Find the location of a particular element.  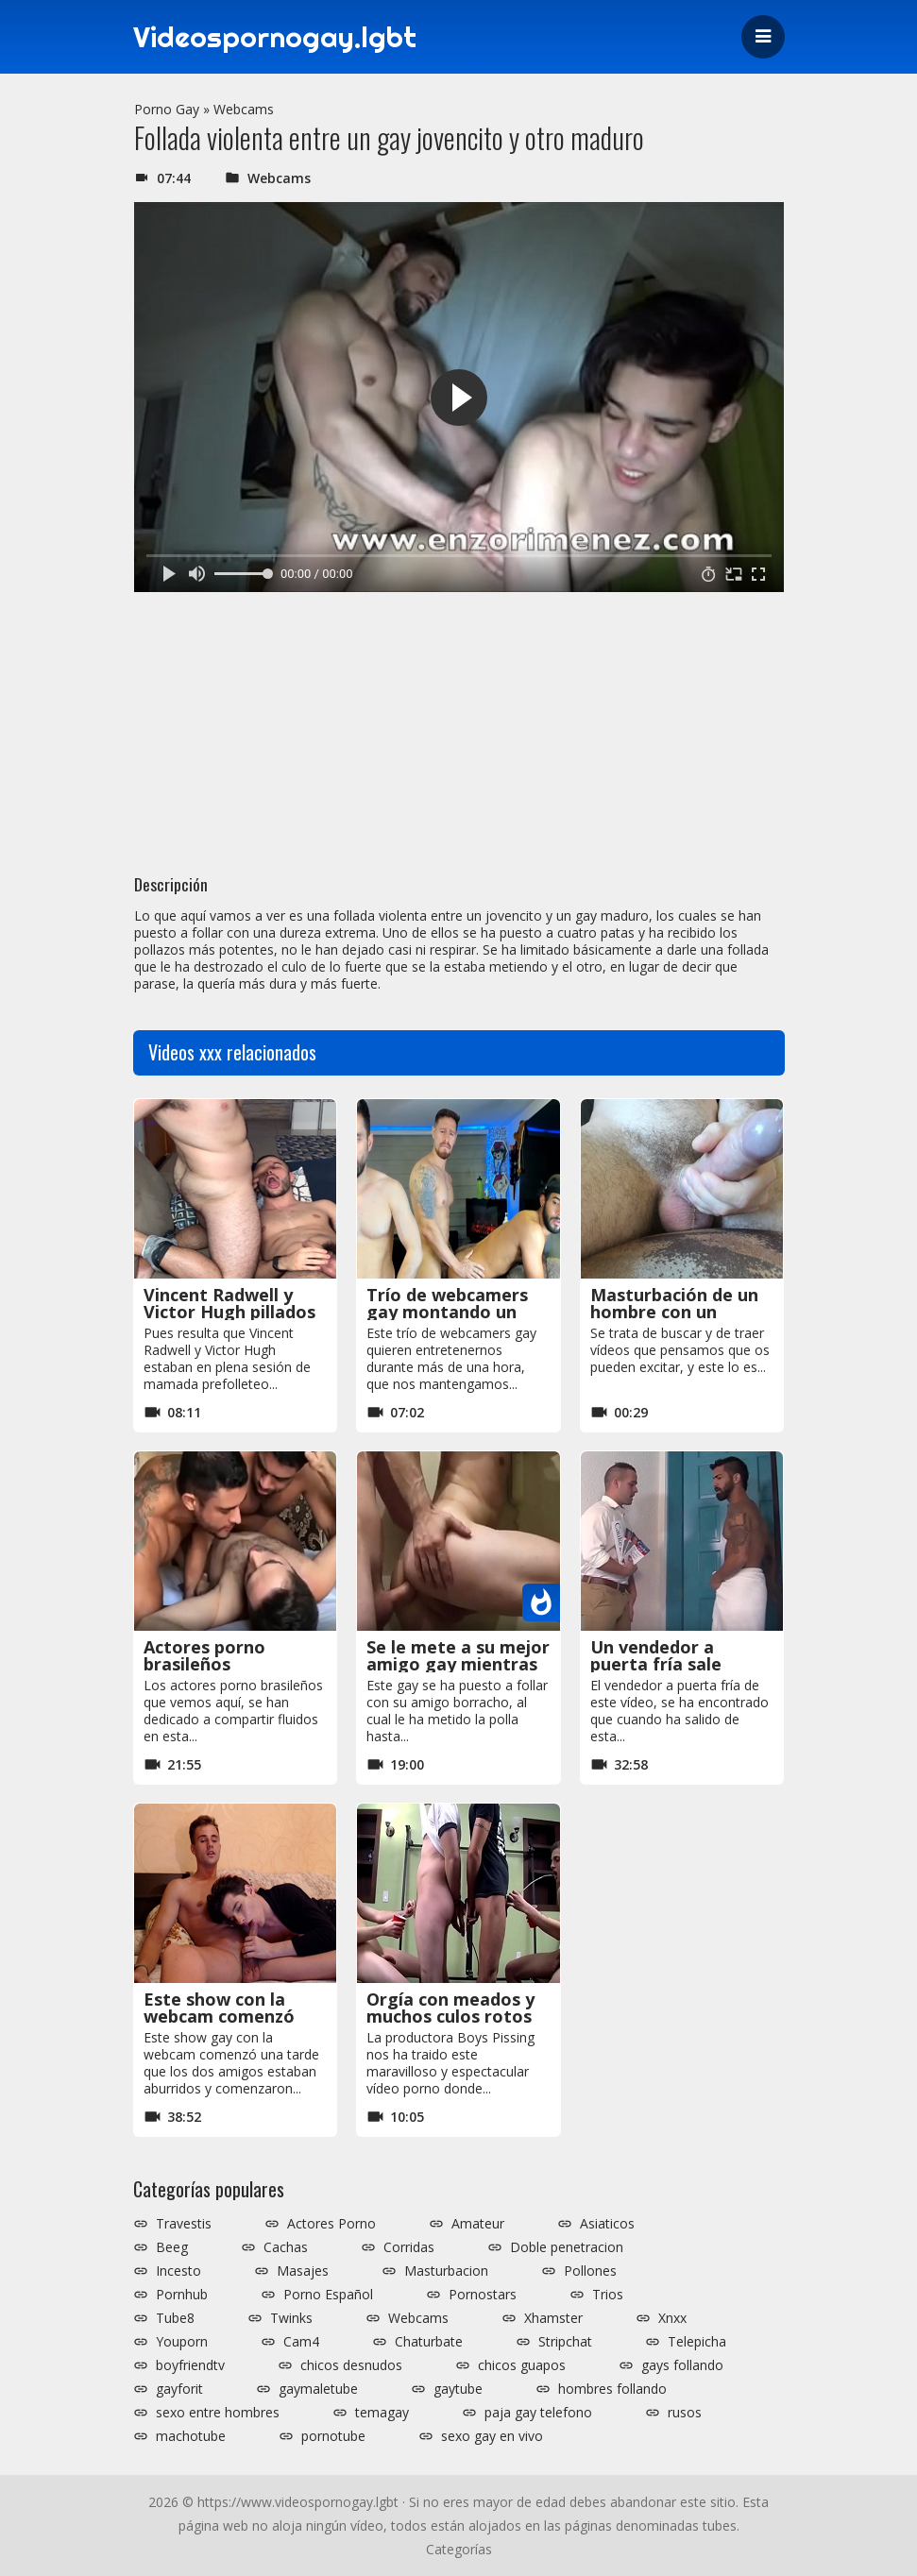

Xnxx is located at coordinates (672, 2318).